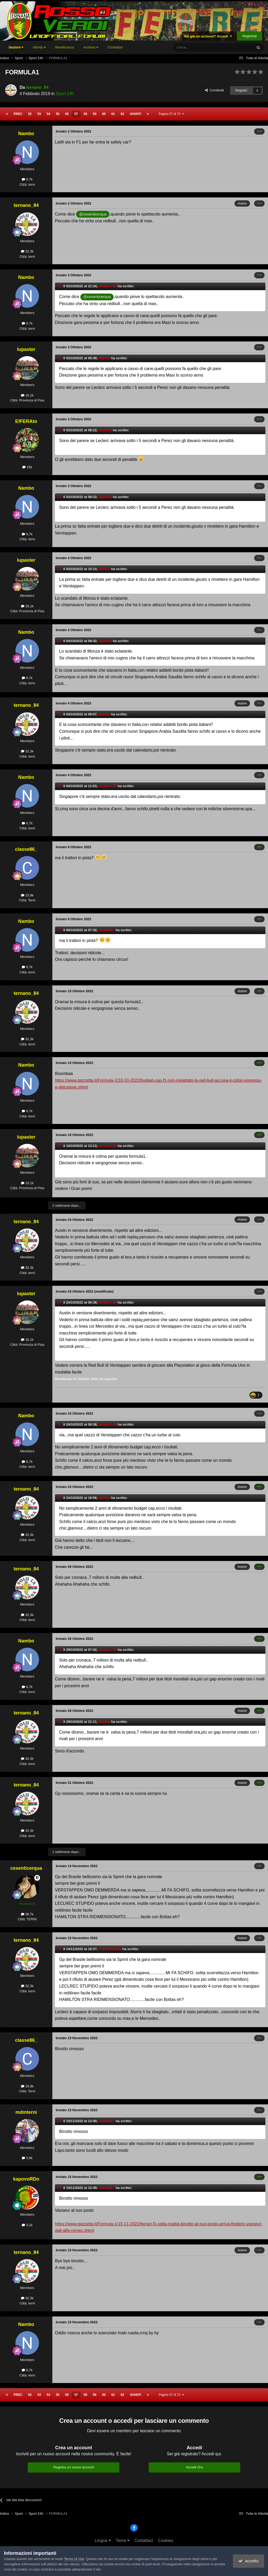 The image size is (268, 2576). Describe the element at coordinates (73, 2467) in the screenshot. I see `Registra un nuovo account` at that location.